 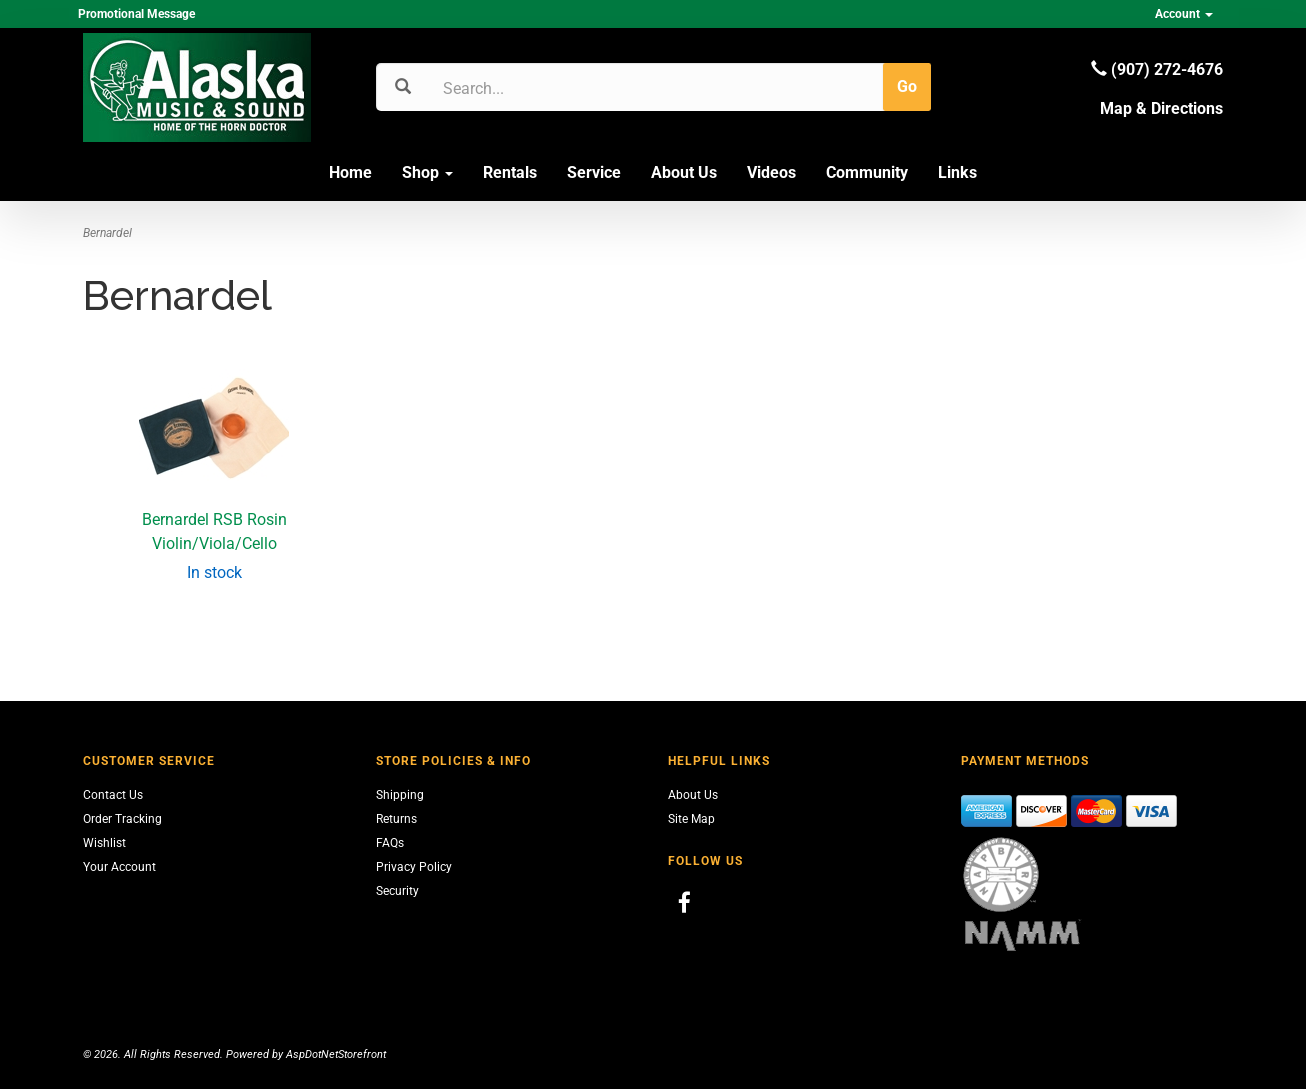 What do you see at coordinates (414, 867) in the screenshot?
I see `Privacy Policy` at bounding box center [414, 867].